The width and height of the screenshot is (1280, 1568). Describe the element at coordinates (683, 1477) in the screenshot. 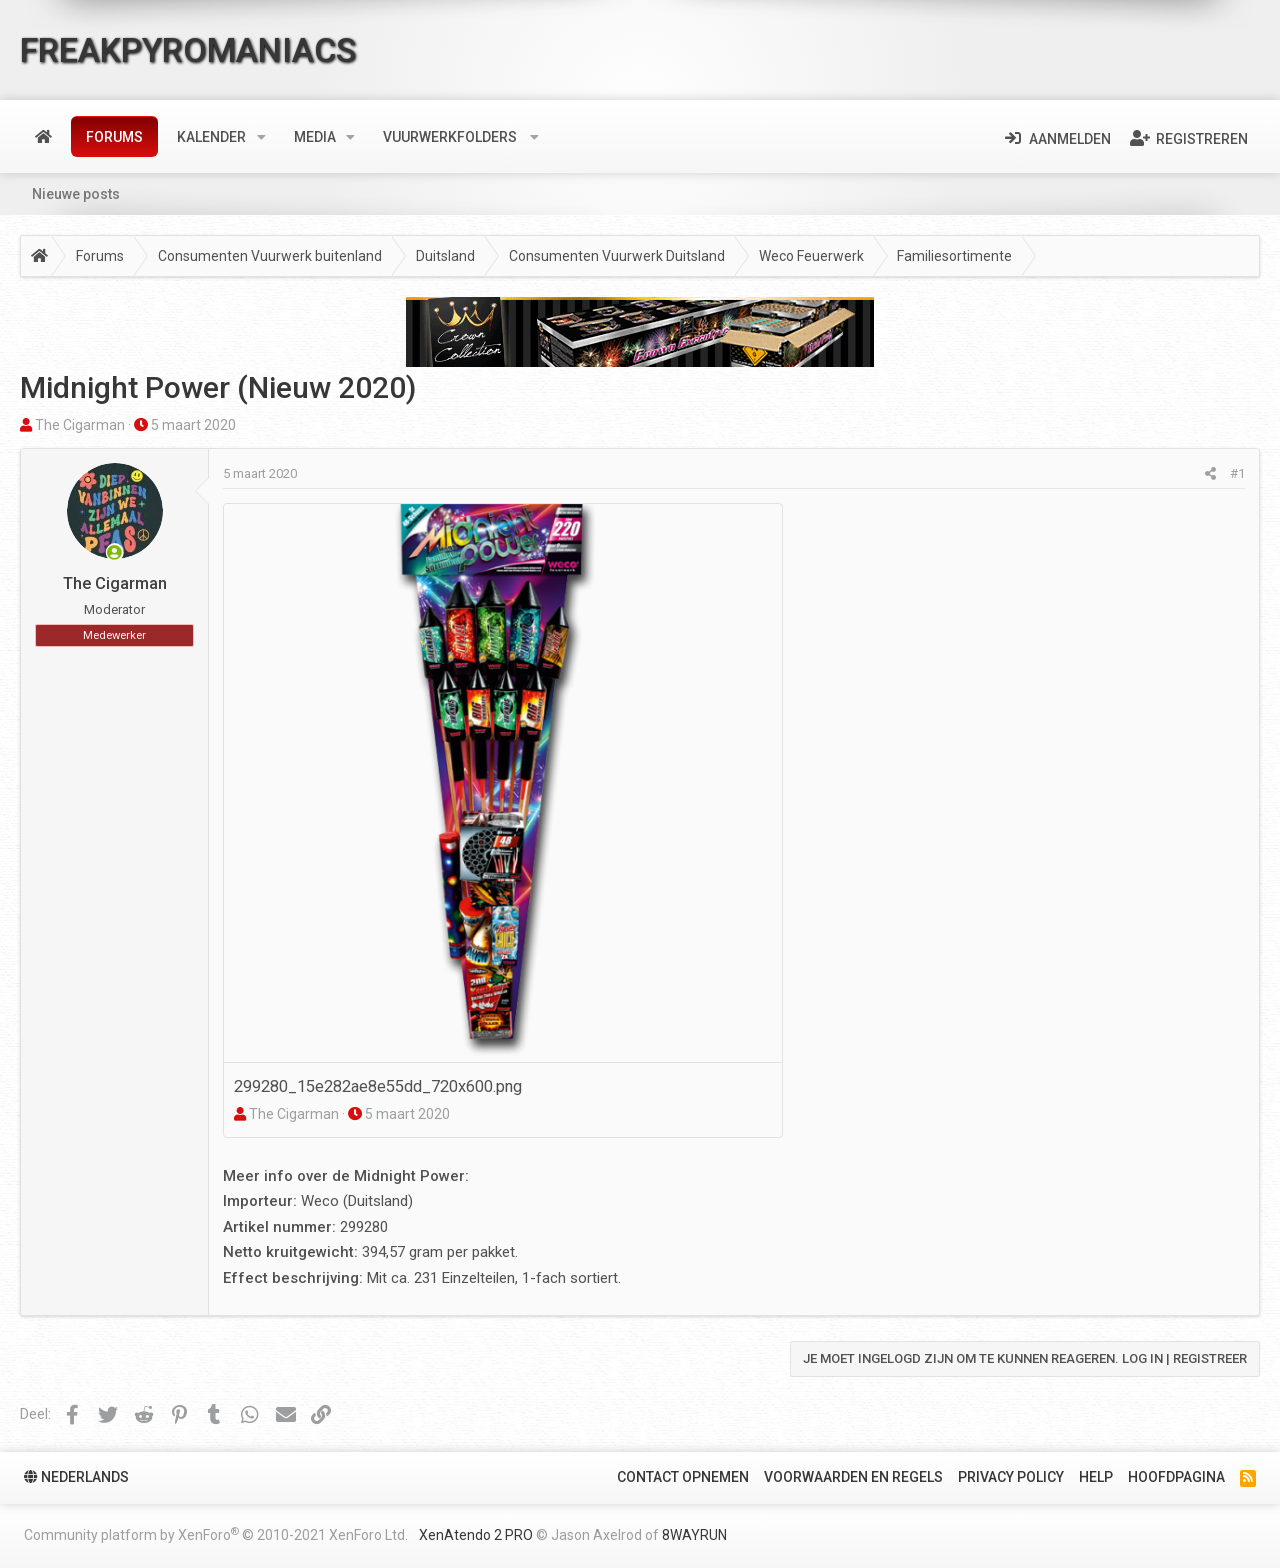

I see `Contact Opnemen` at that location.